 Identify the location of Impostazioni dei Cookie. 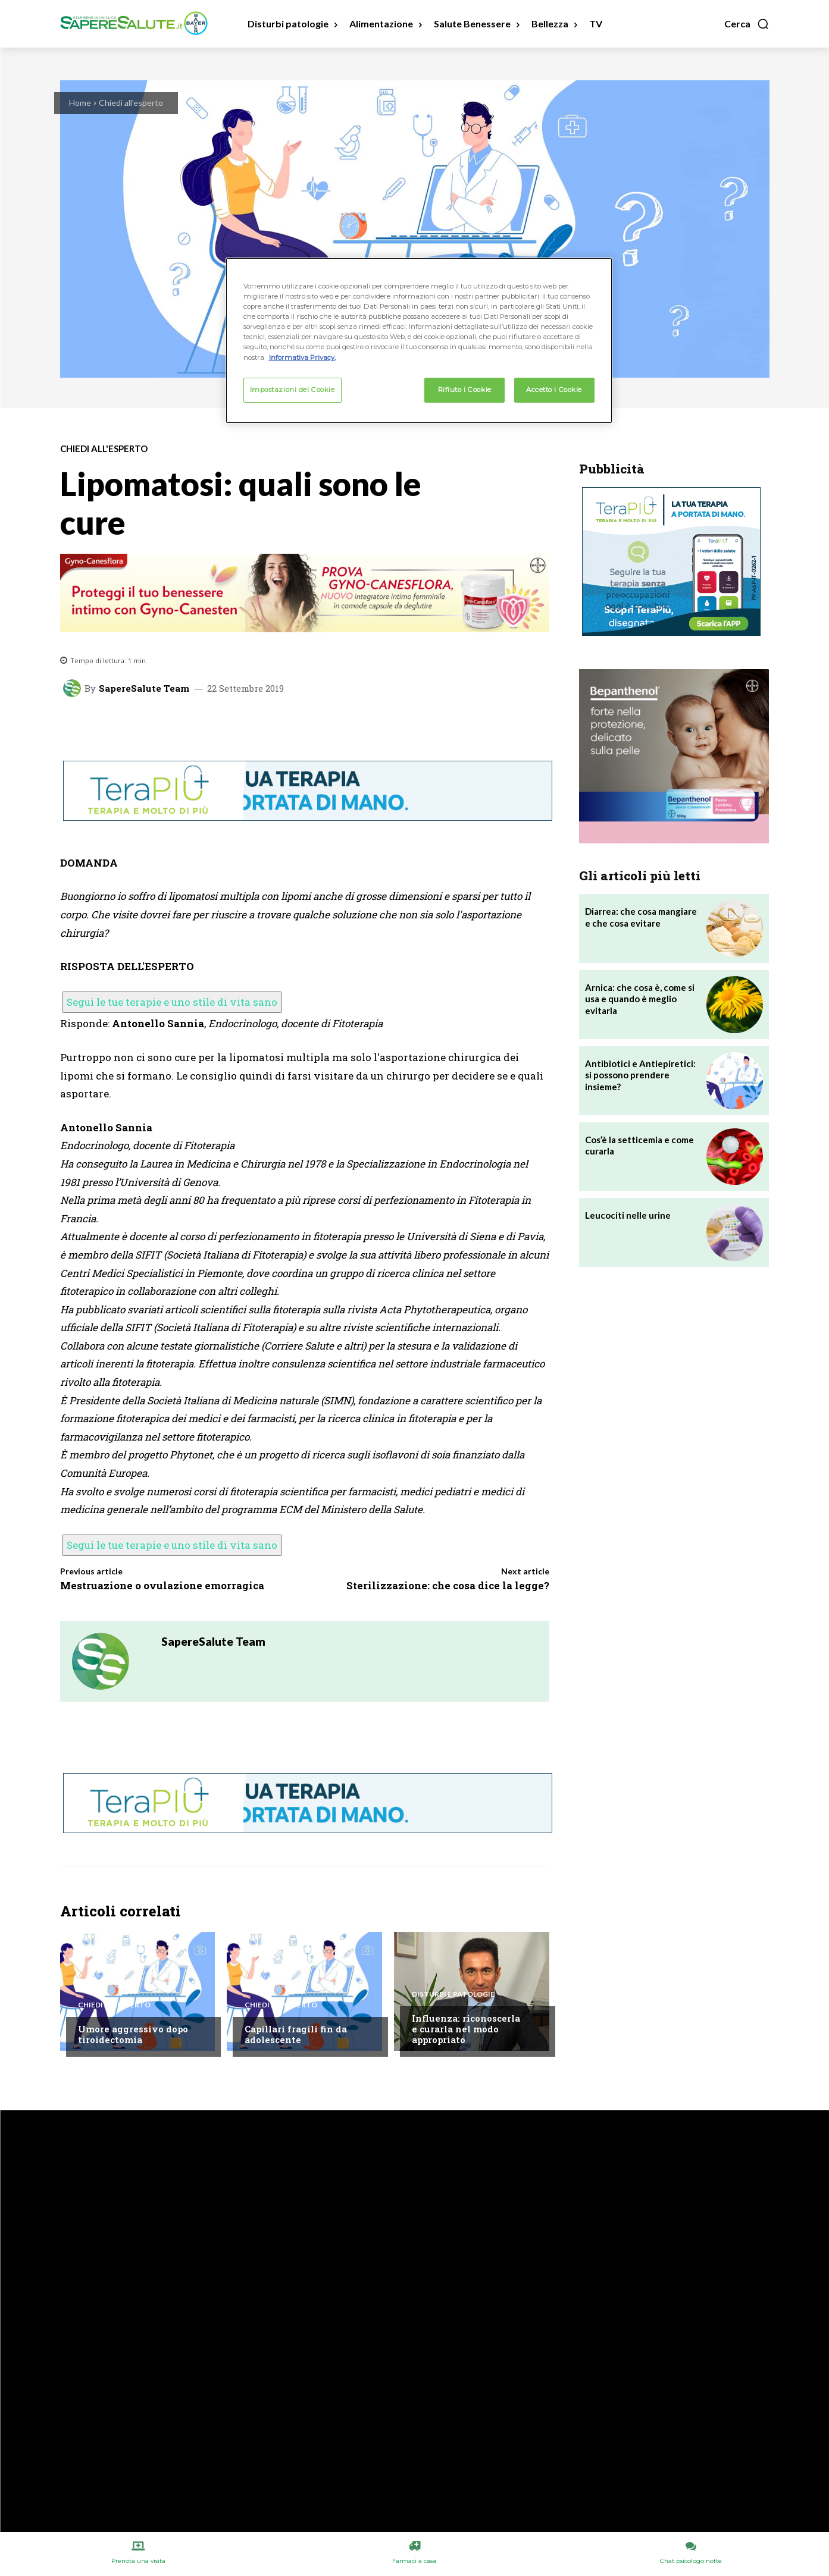
(292, 389).